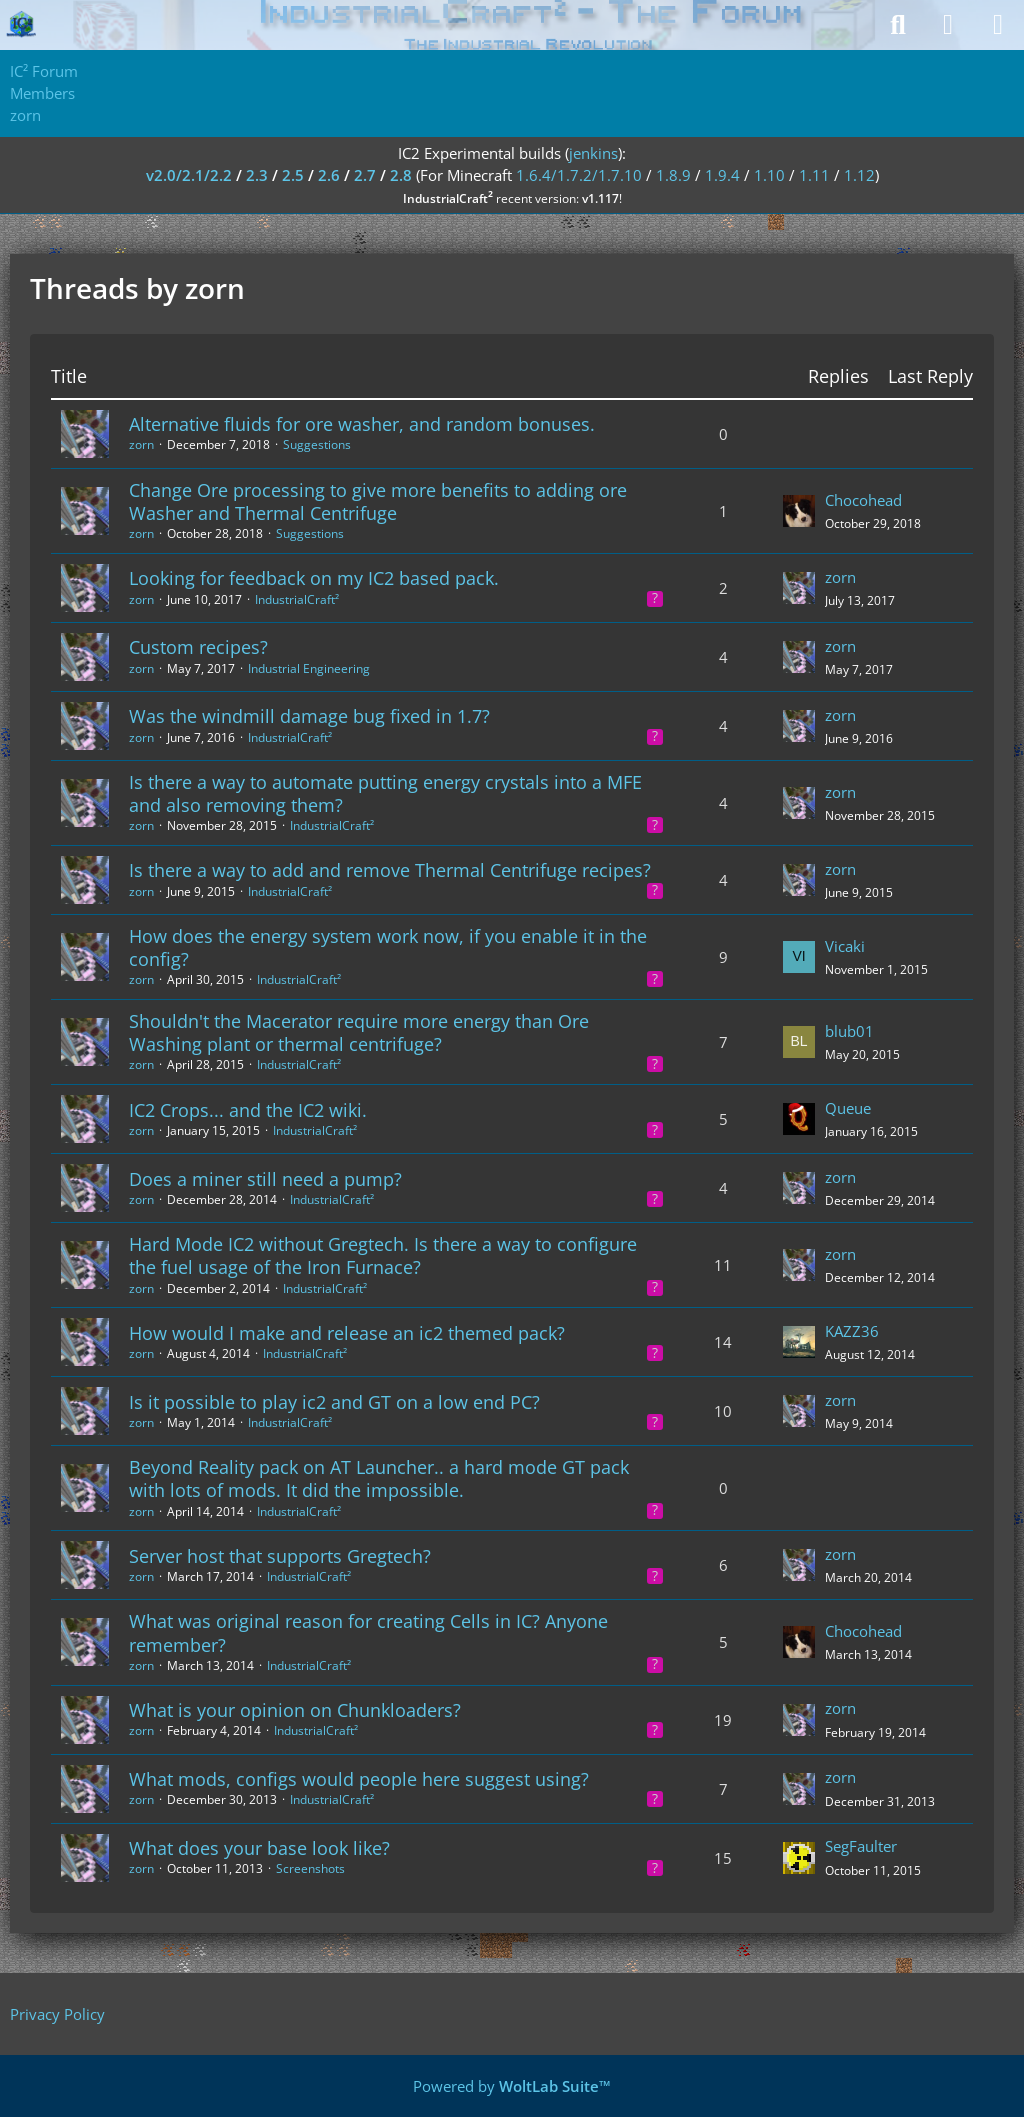  I want to click on Vicaki, so click(845, 946).